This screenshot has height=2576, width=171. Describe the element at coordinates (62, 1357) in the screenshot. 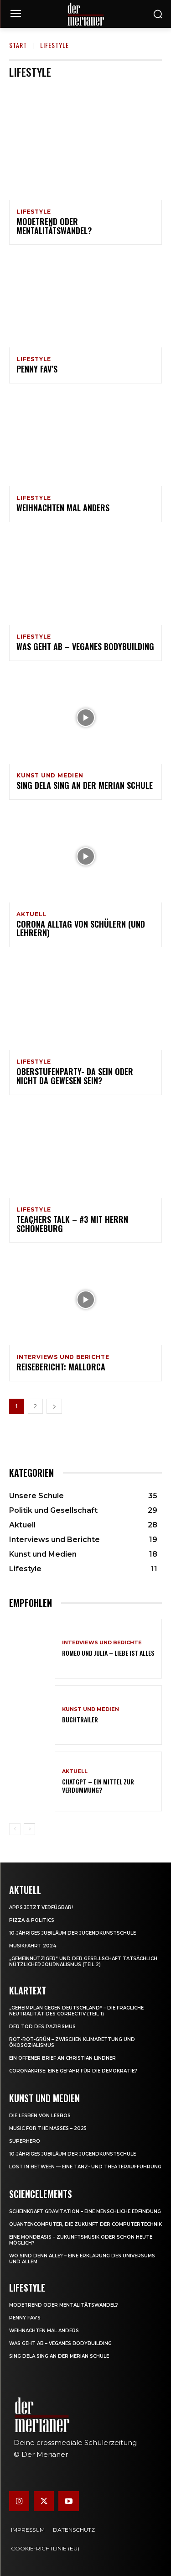

I see `Interviews und Berichte` at that location.